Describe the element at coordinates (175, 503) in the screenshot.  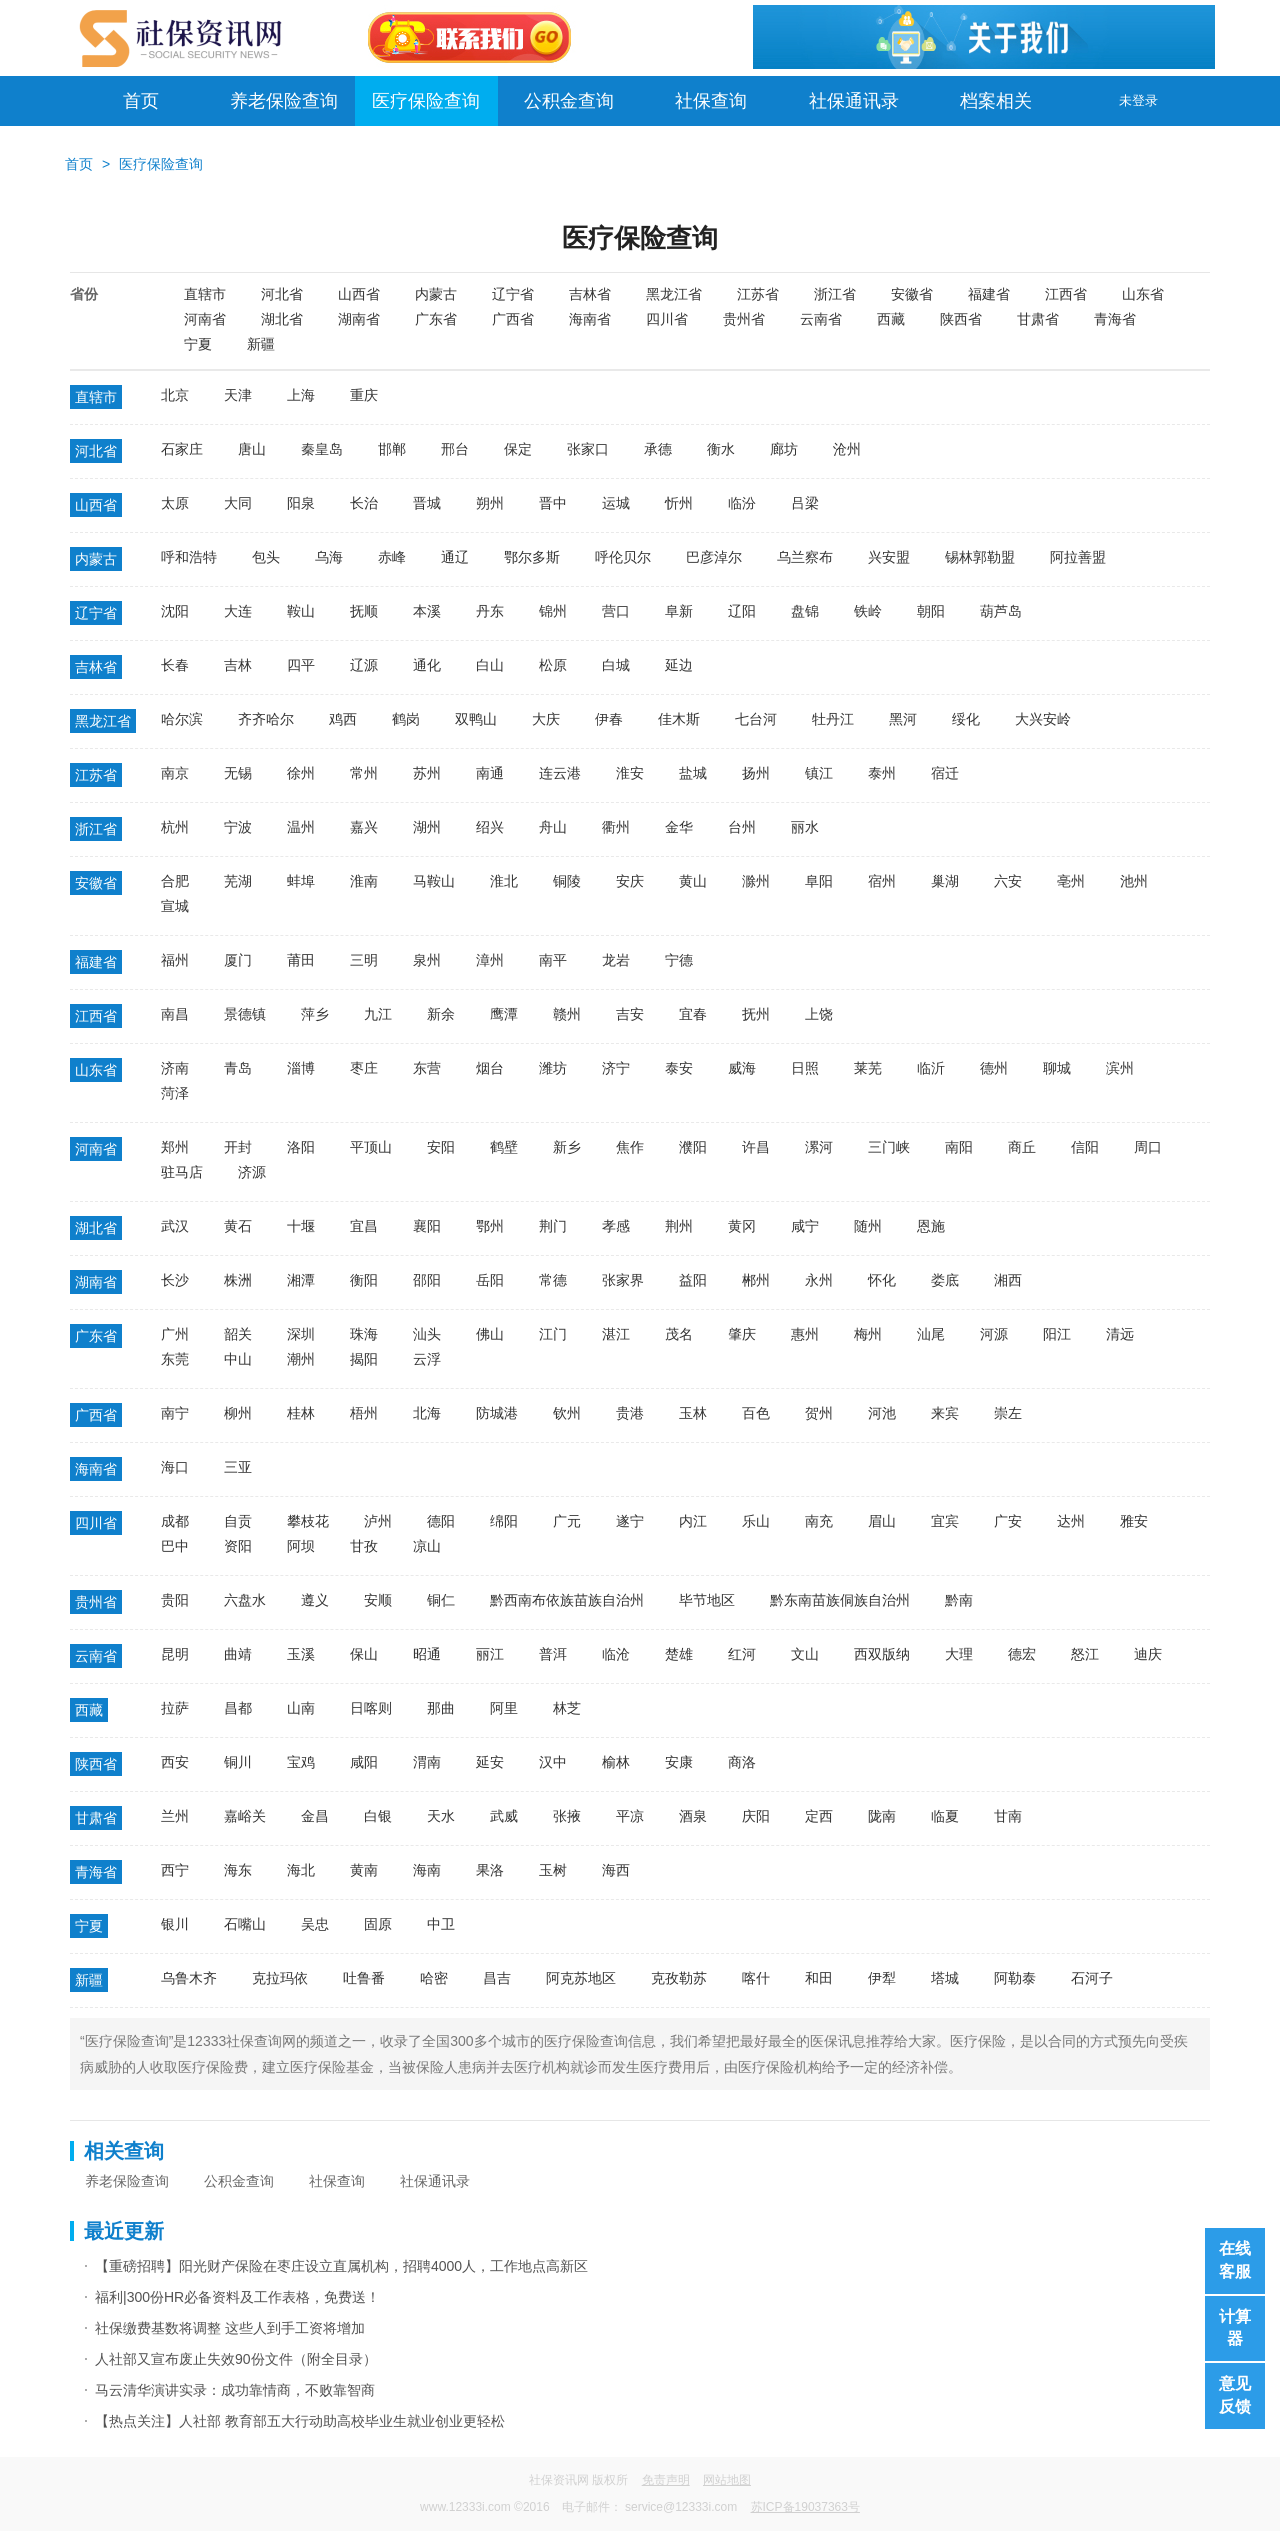
I see `太原` at that location.